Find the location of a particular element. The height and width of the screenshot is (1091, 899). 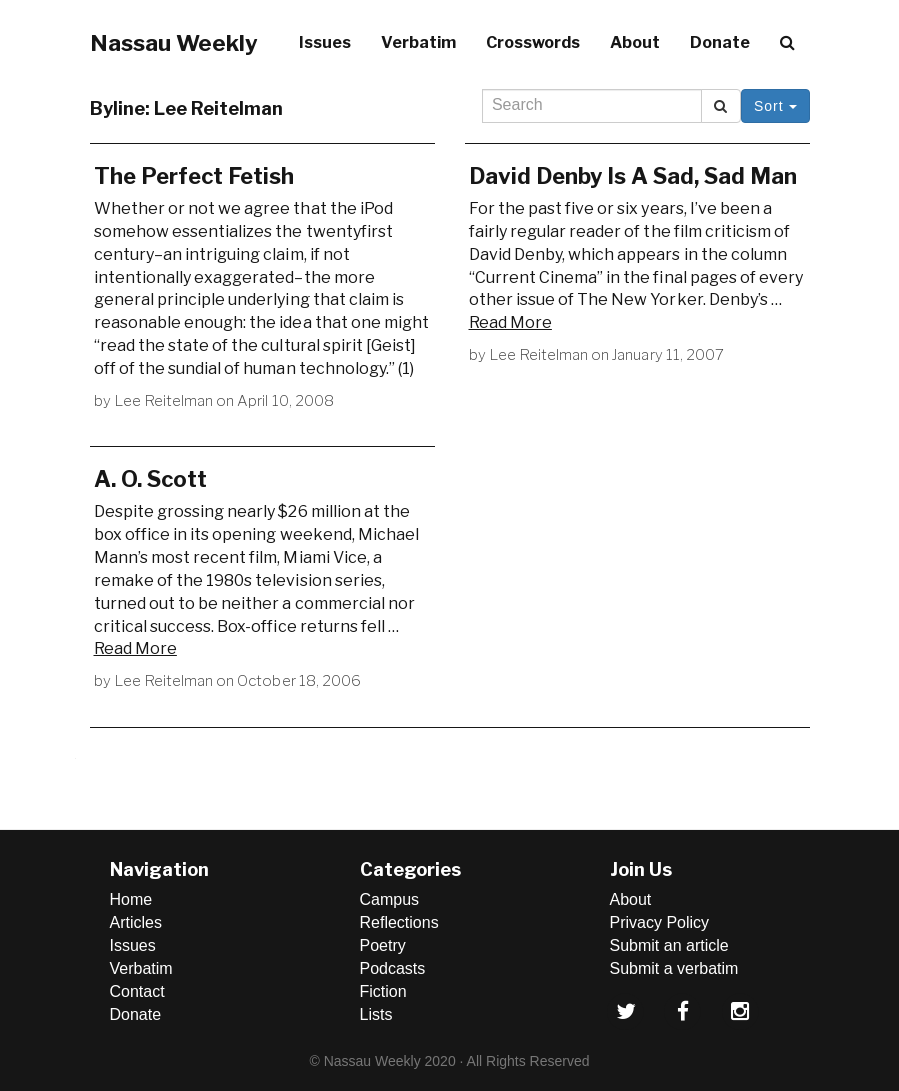

Podcasts is located at coordinates (393, 968).